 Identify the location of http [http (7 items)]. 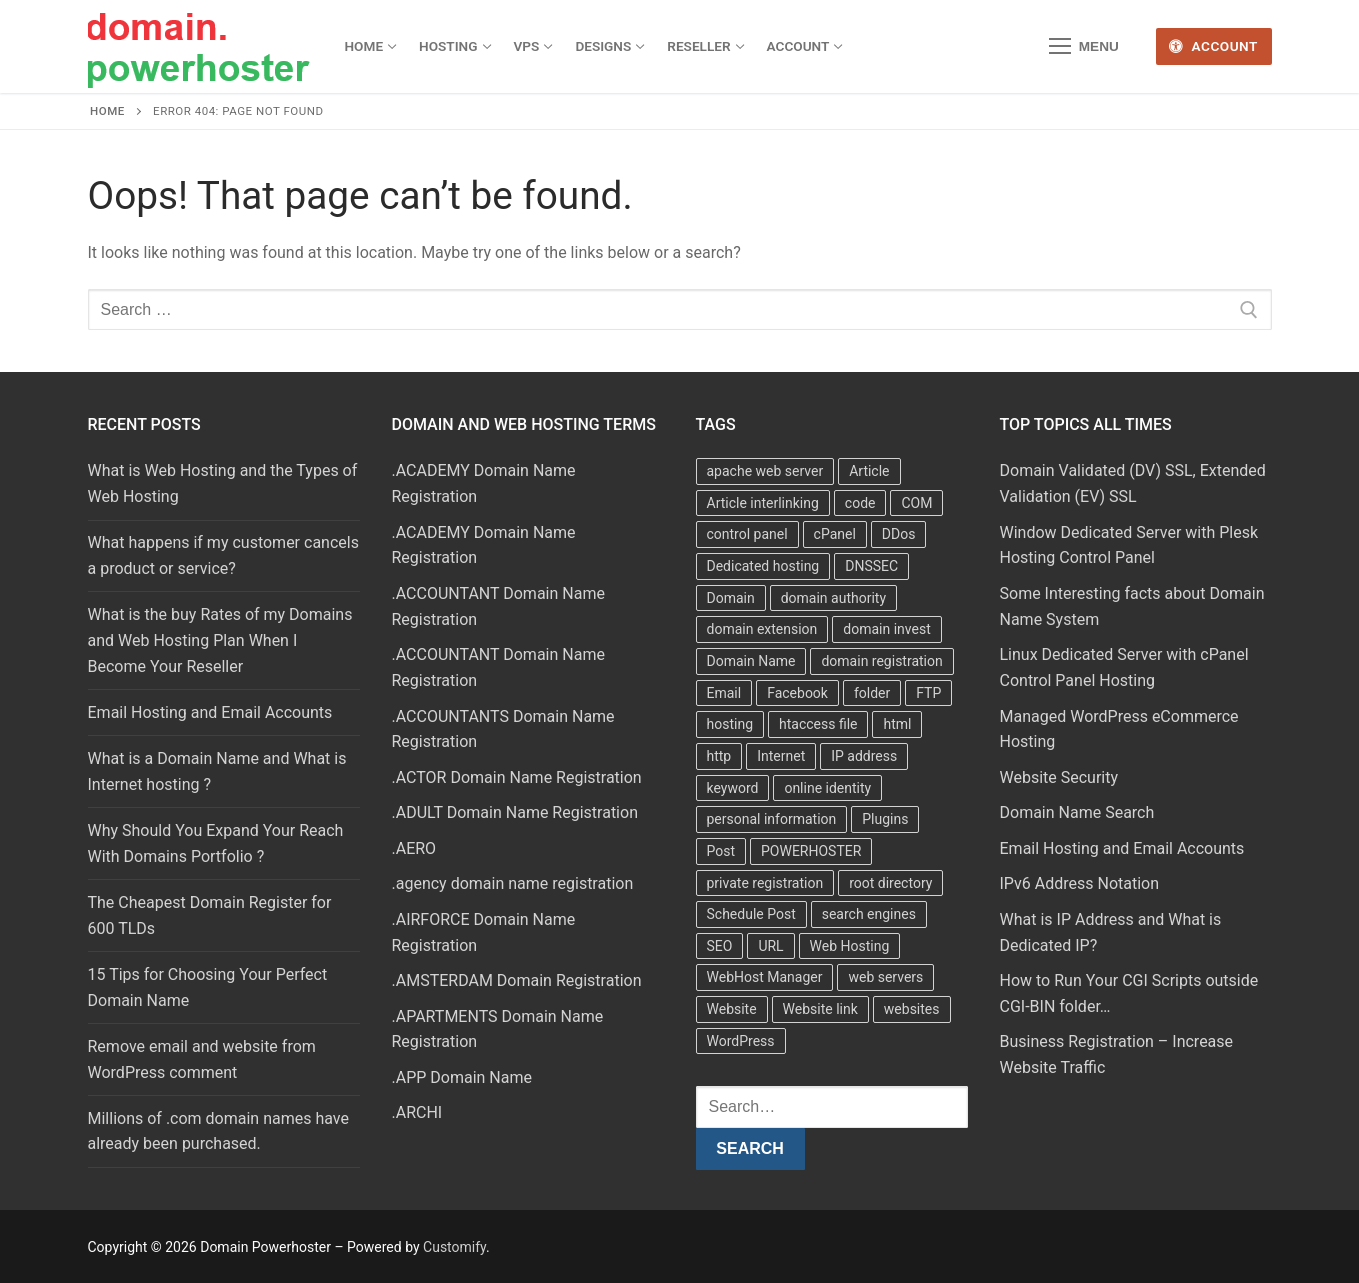
(719, 756).